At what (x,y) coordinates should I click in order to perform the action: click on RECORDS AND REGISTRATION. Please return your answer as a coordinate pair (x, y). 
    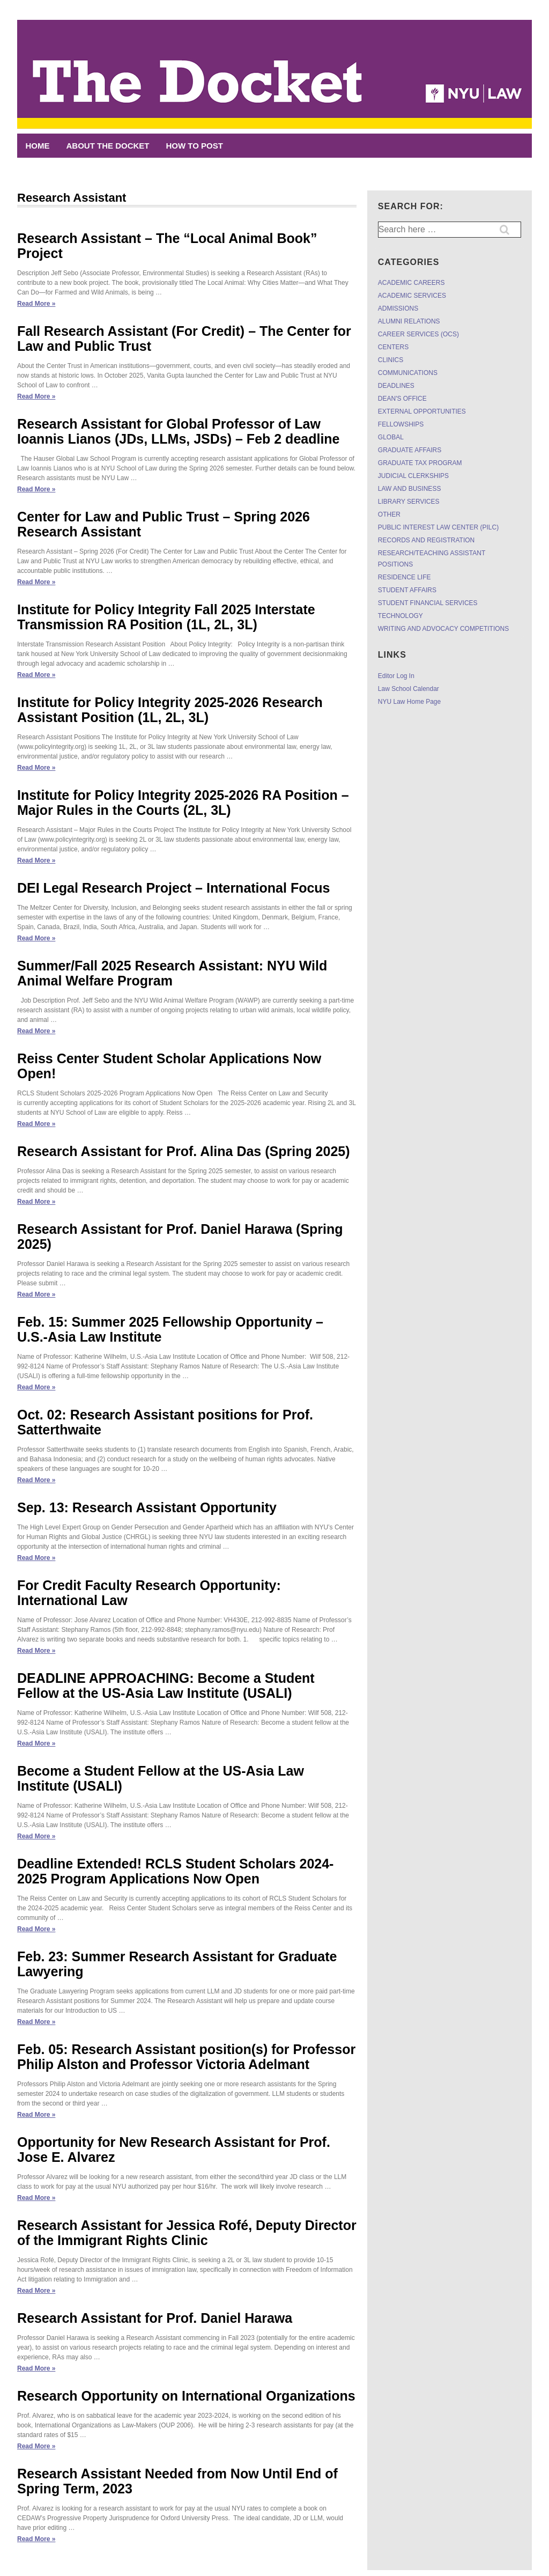
    Looking at the image, I should click on (426, 540).